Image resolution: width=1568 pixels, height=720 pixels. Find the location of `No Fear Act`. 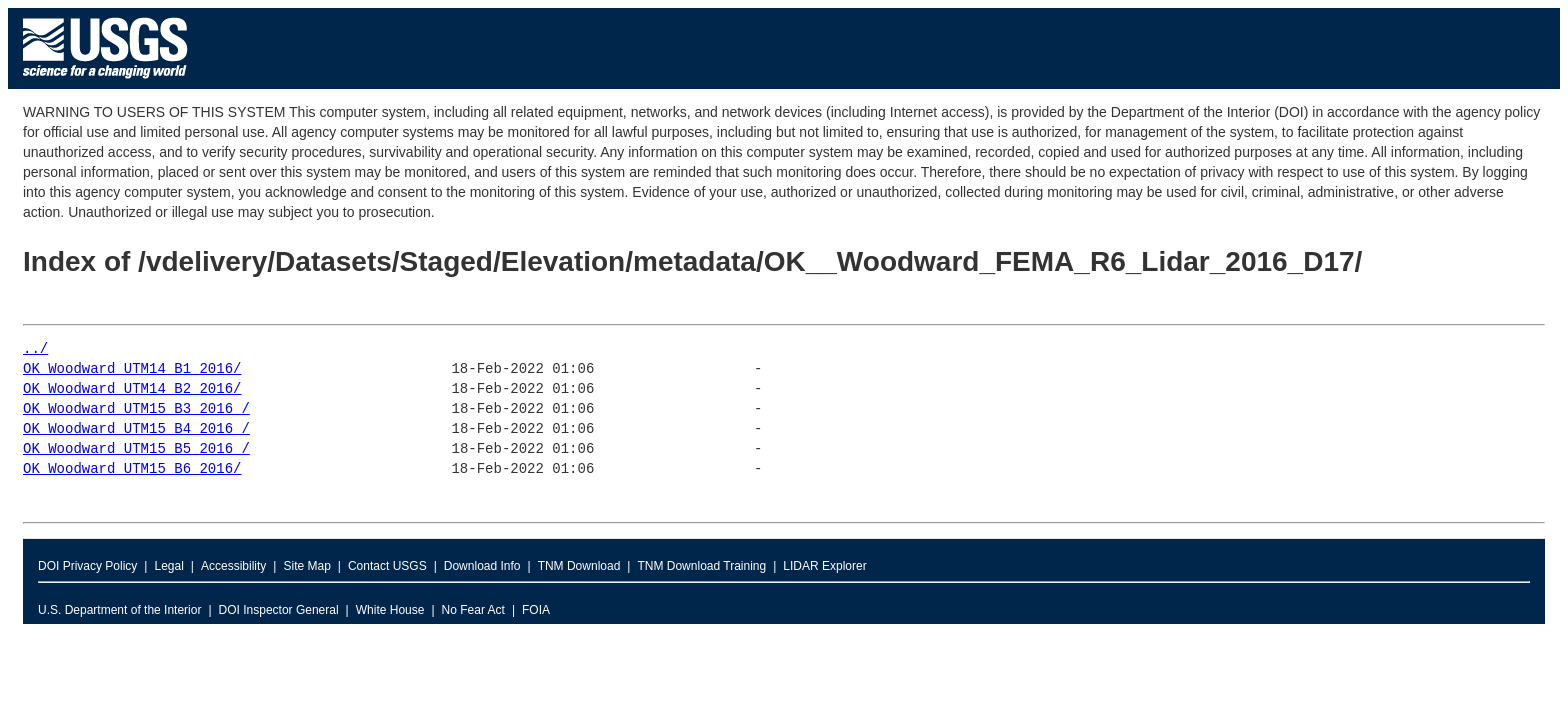

No Fear Act is located at coordinates (473, 610).